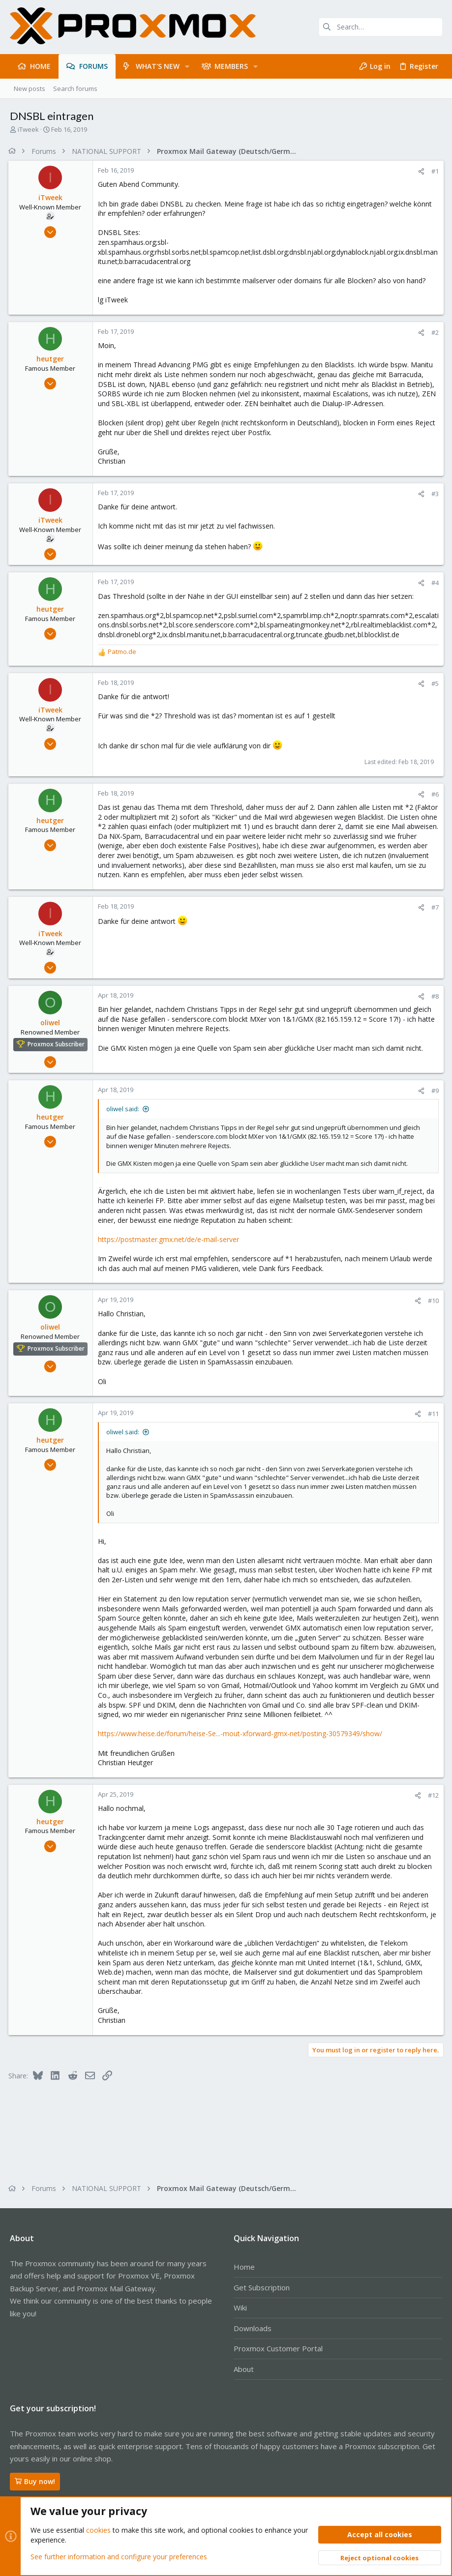  What do you see at coordinates (419, 171) in the screenshot?
I see `[Share]` at bounding box center [419, 171].